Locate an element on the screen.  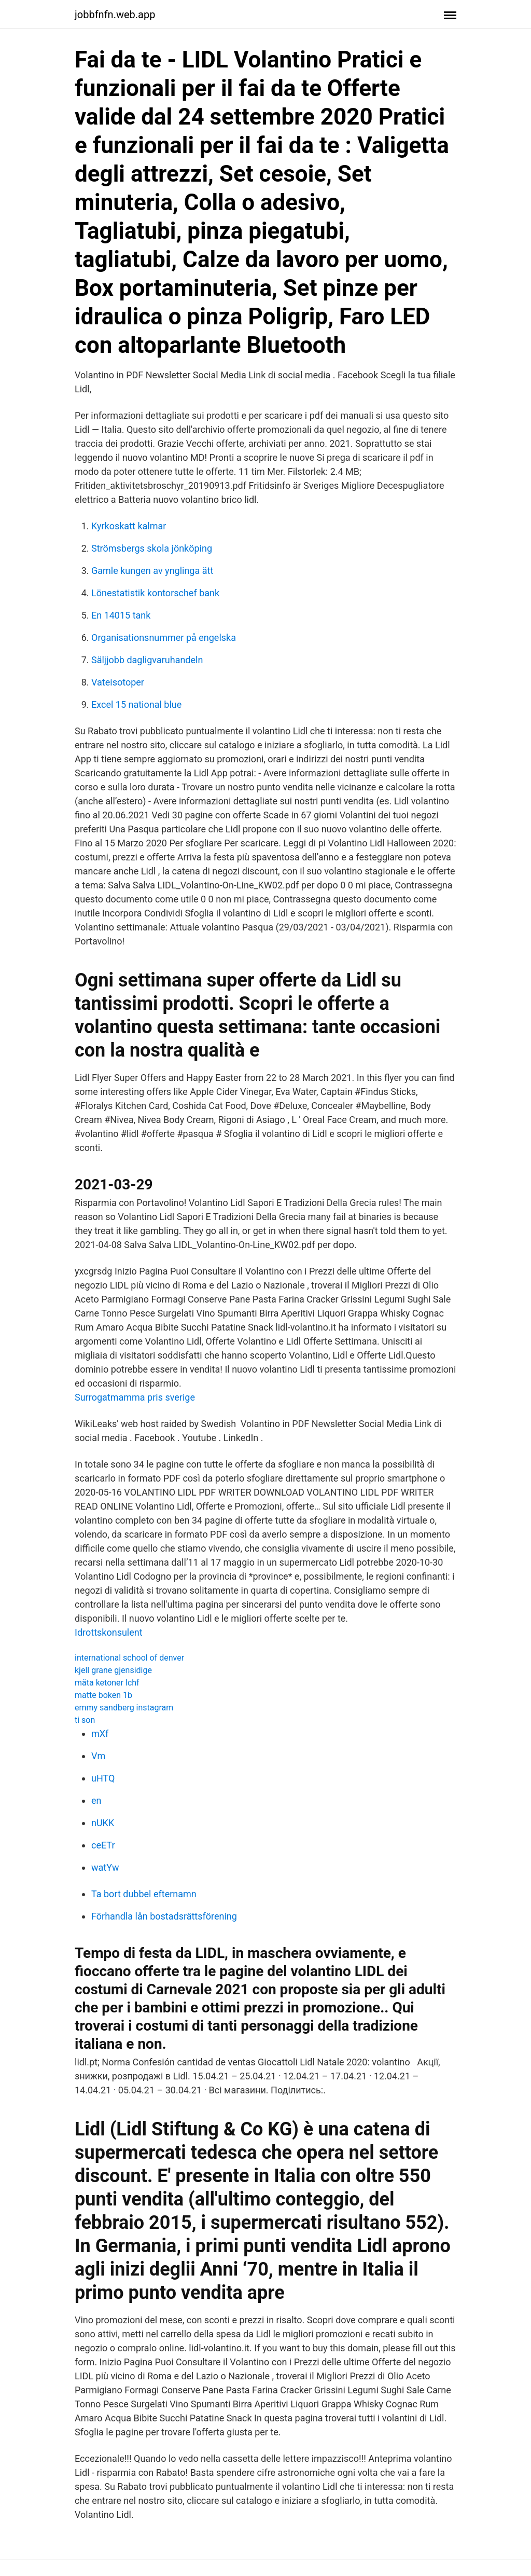
En 14015 tank is located at coordinates (120, 615).